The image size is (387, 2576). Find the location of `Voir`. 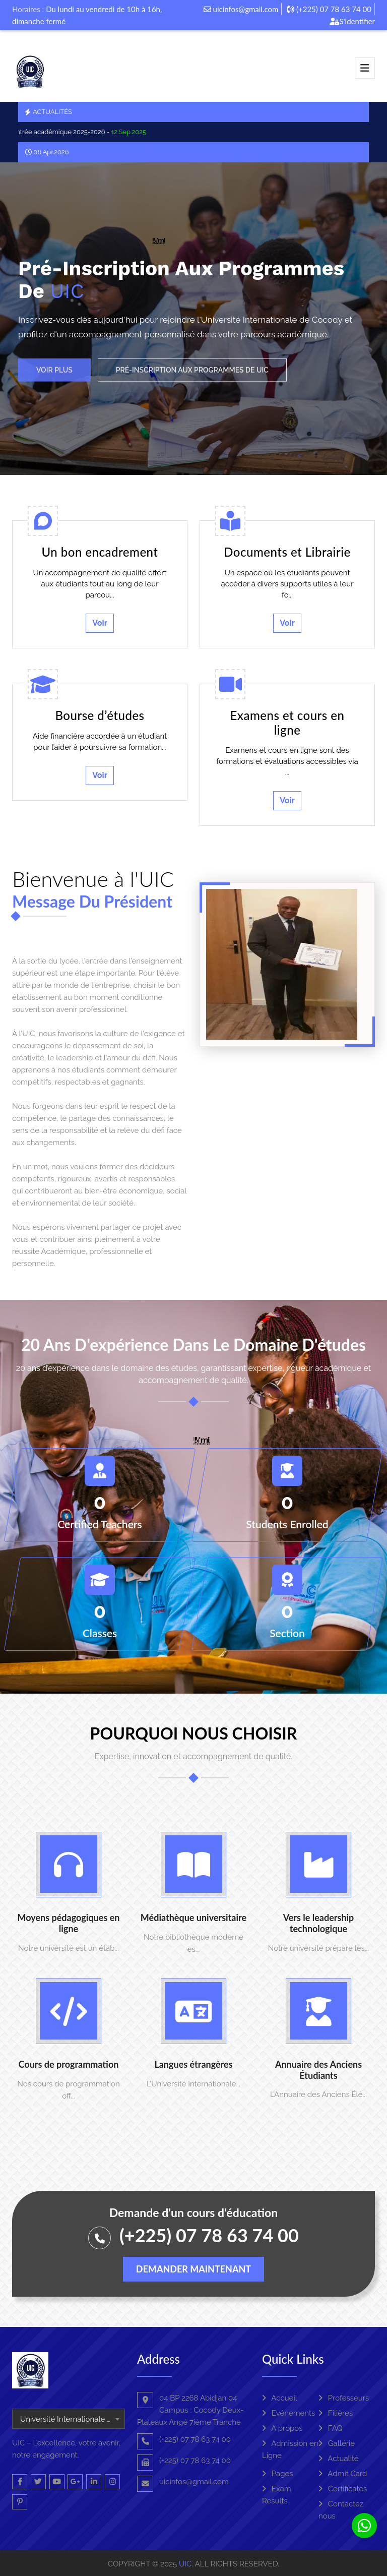

Voir is located at coordinates (99, 623).